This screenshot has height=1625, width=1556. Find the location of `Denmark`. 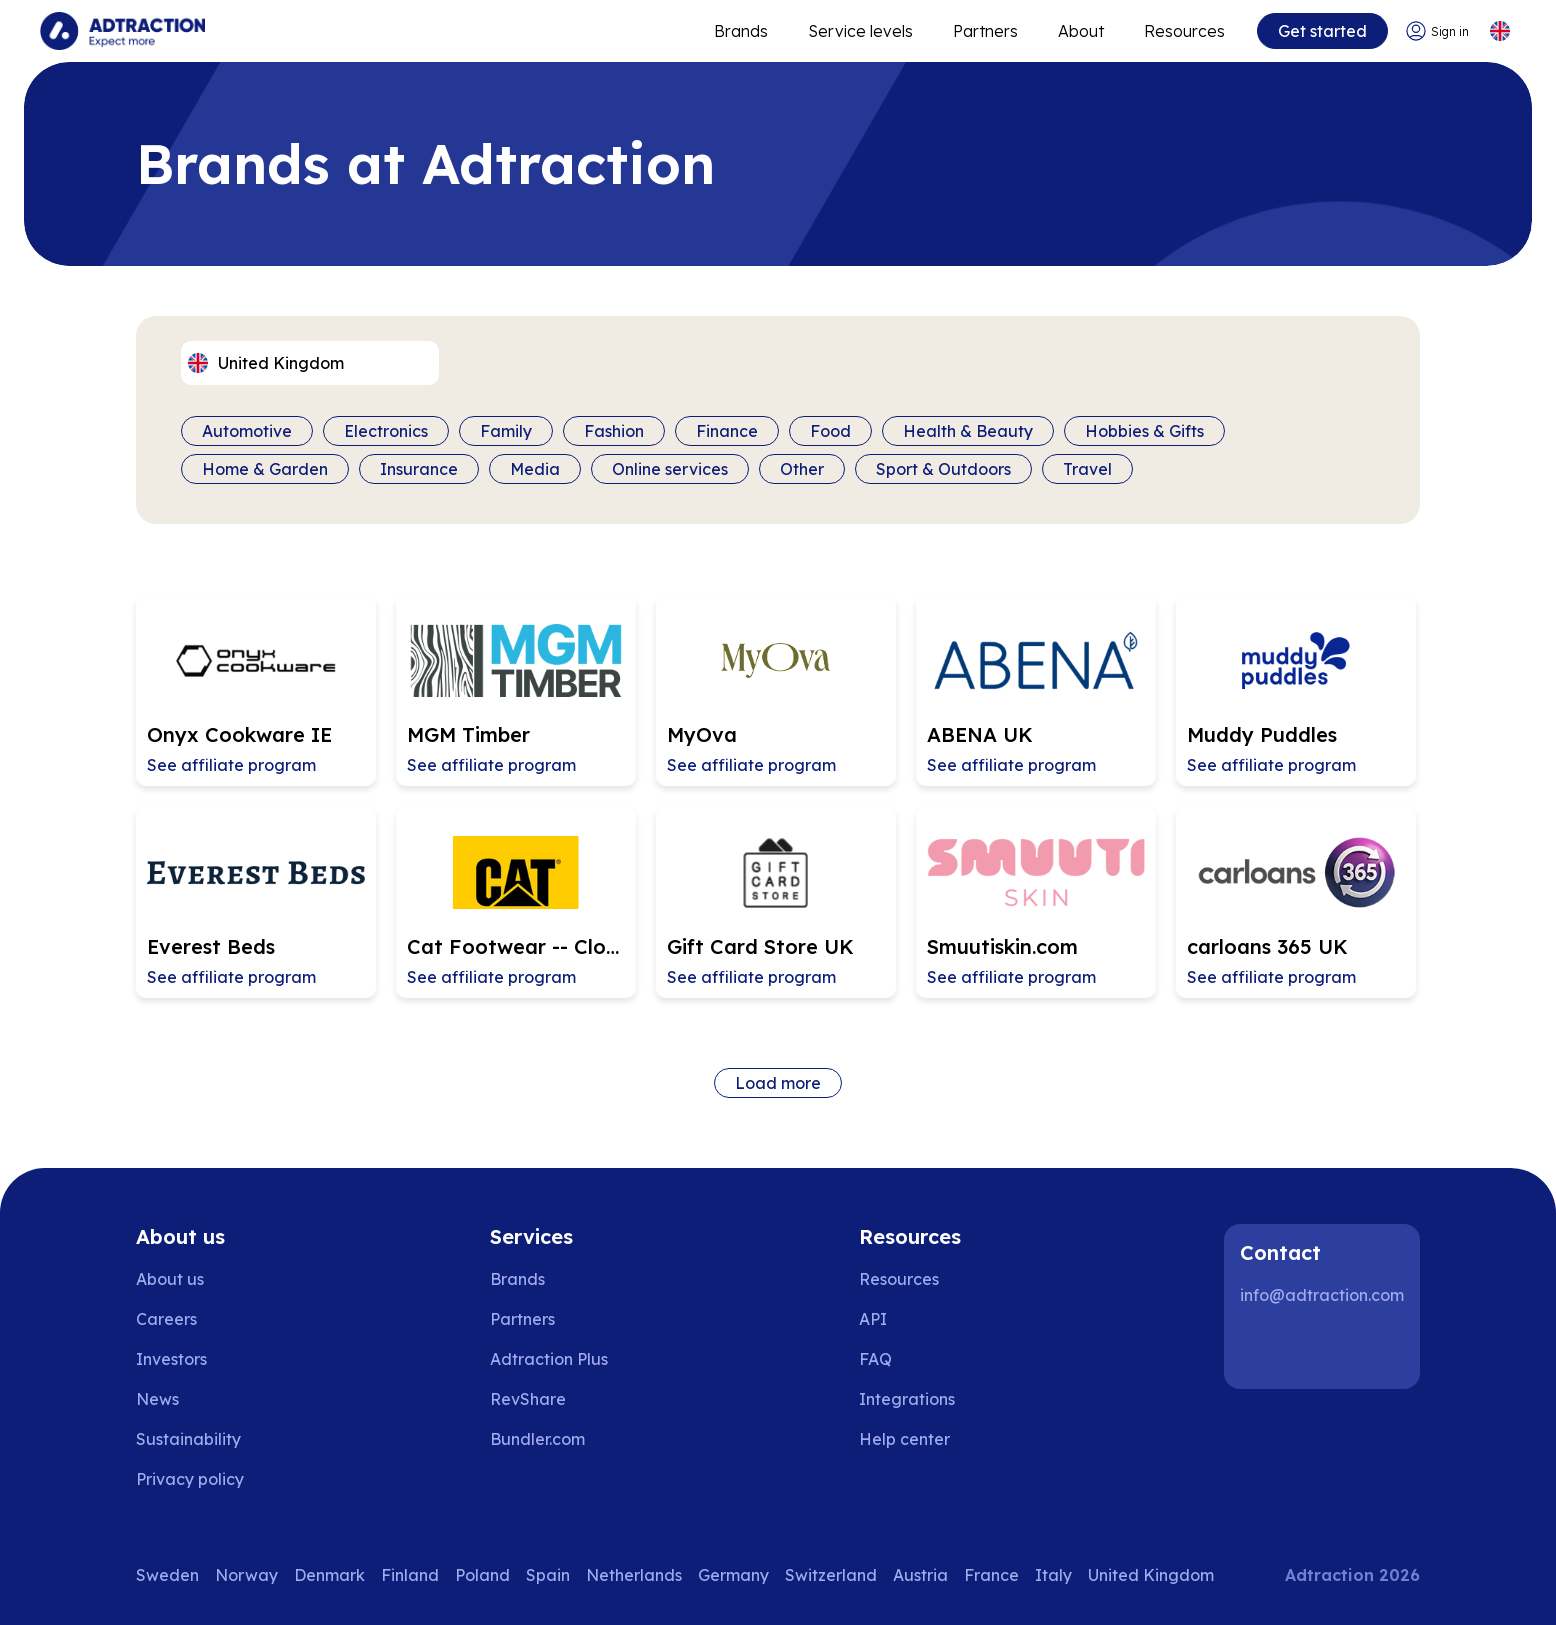

Denmark is located at coordinates (329, 1575).